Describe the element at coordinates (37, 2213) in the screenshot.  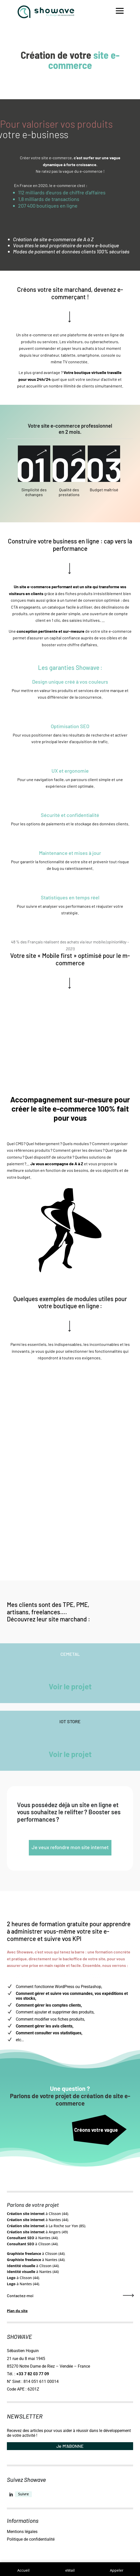
I see `à Clisson (44)` at that location.